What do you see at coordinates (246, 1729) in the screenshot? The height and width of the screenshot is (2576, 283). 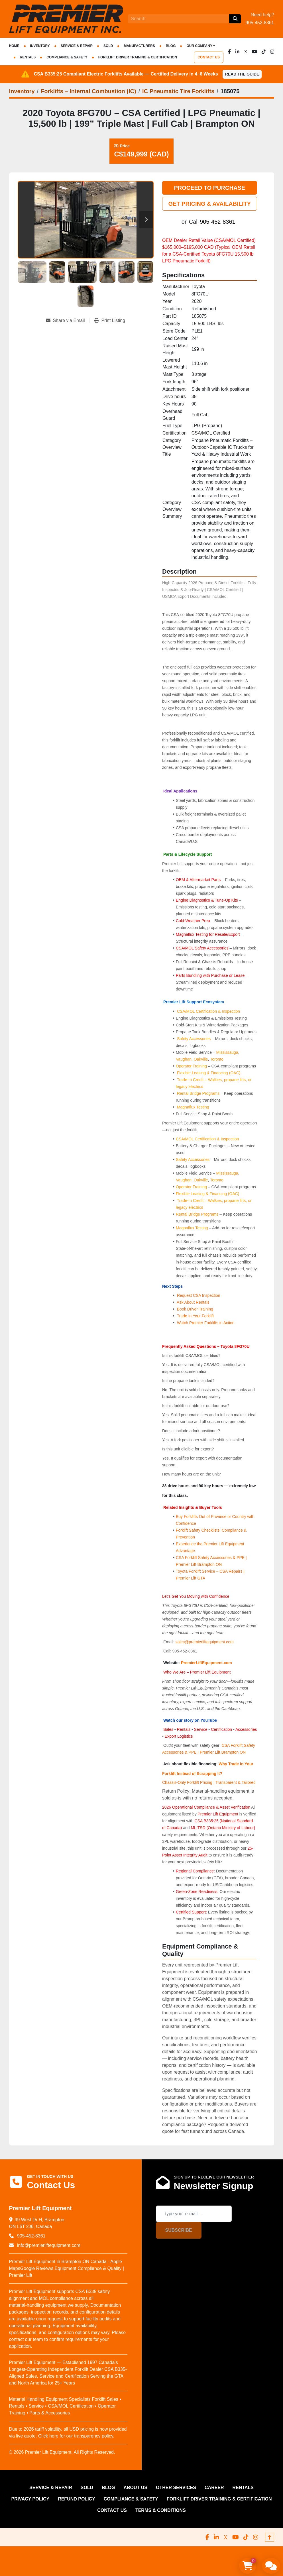 I see `Accessories` at bounding box center [246, 1729].